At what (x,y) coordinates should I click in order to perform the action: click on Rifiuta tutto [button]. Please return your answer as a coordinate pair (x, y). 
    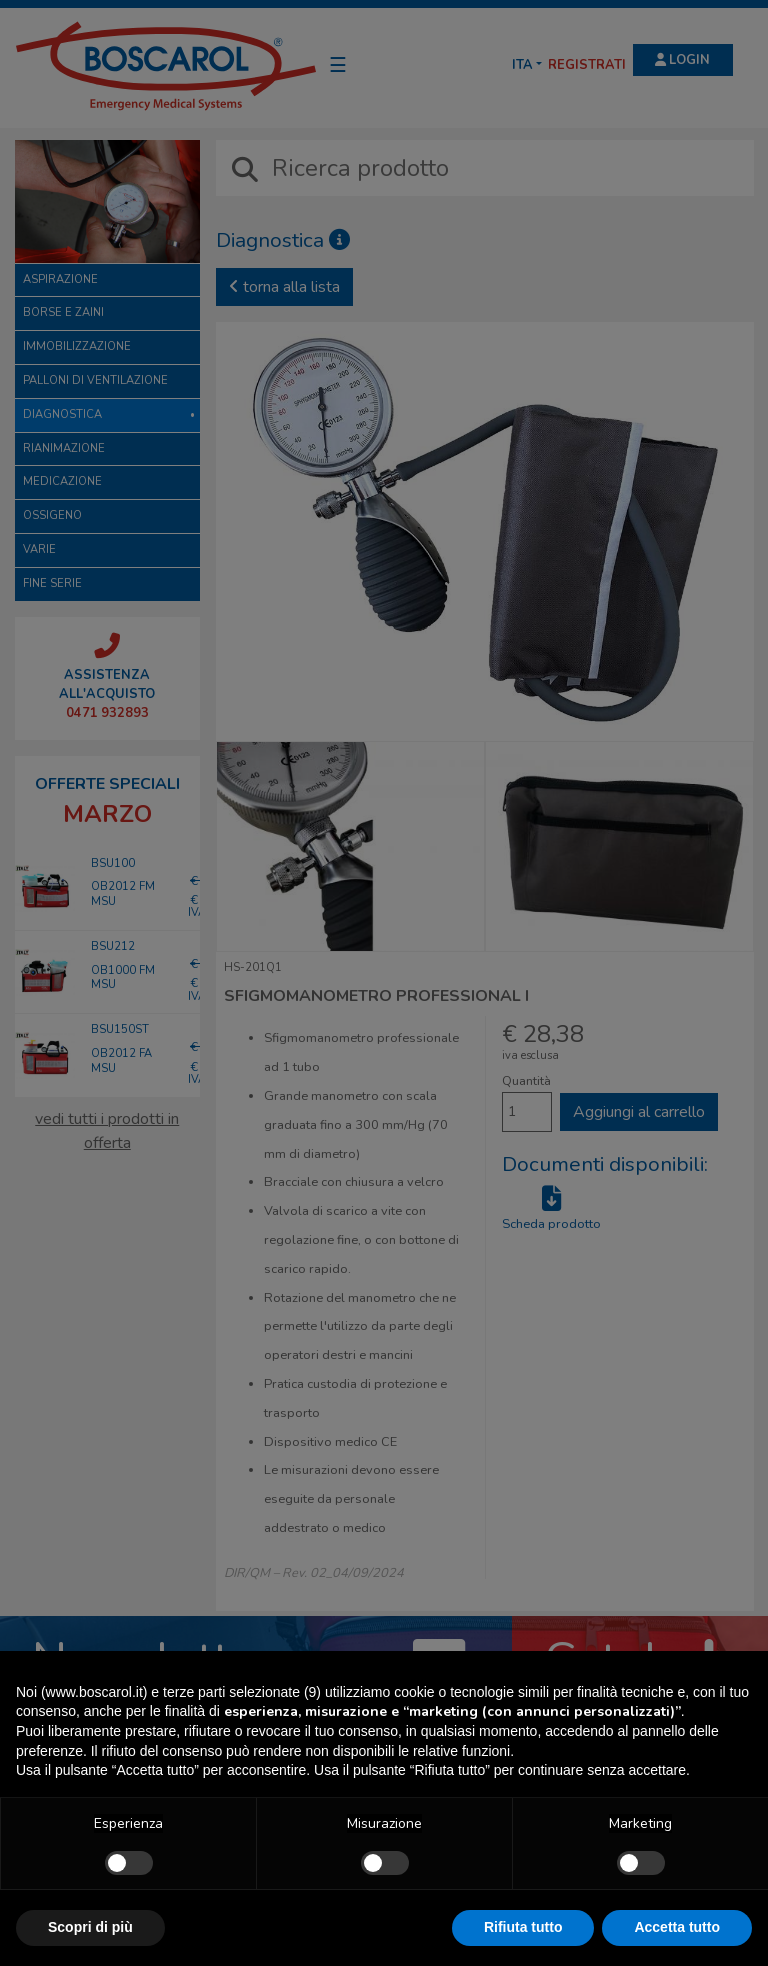
    Looking at the image, I should click on (523, 1927).